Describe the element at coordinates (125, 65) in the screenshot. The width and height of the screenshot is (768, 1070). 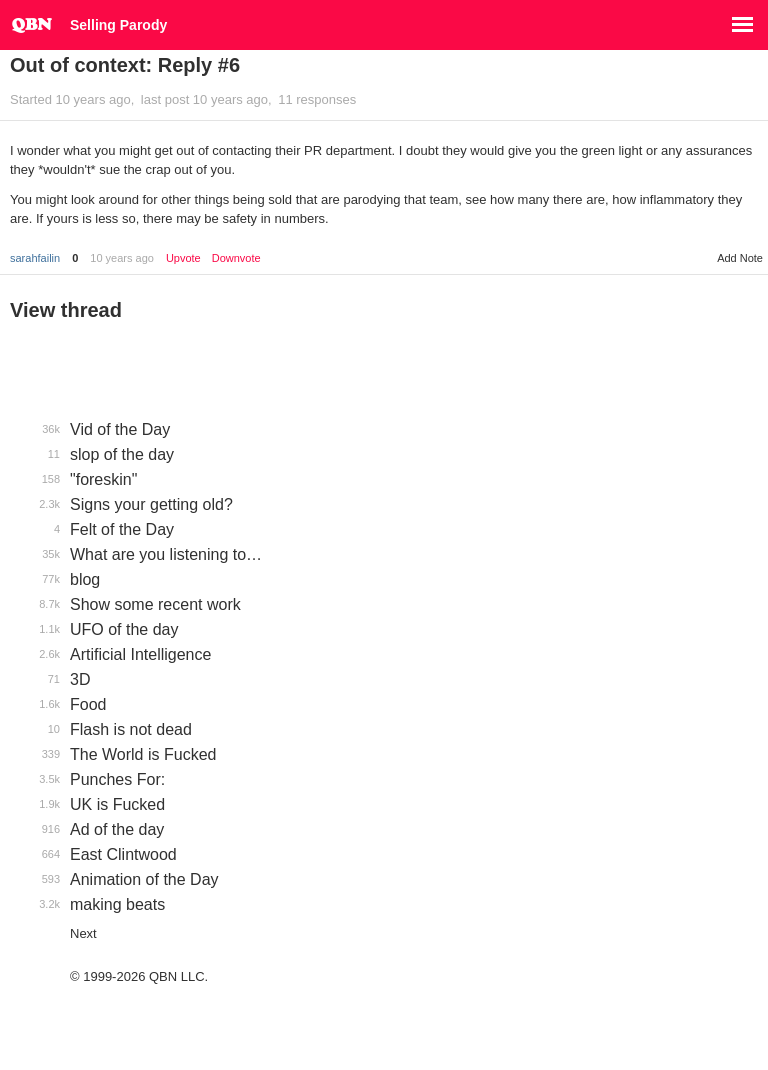
I see `Out of context: Reply #6` at that location.